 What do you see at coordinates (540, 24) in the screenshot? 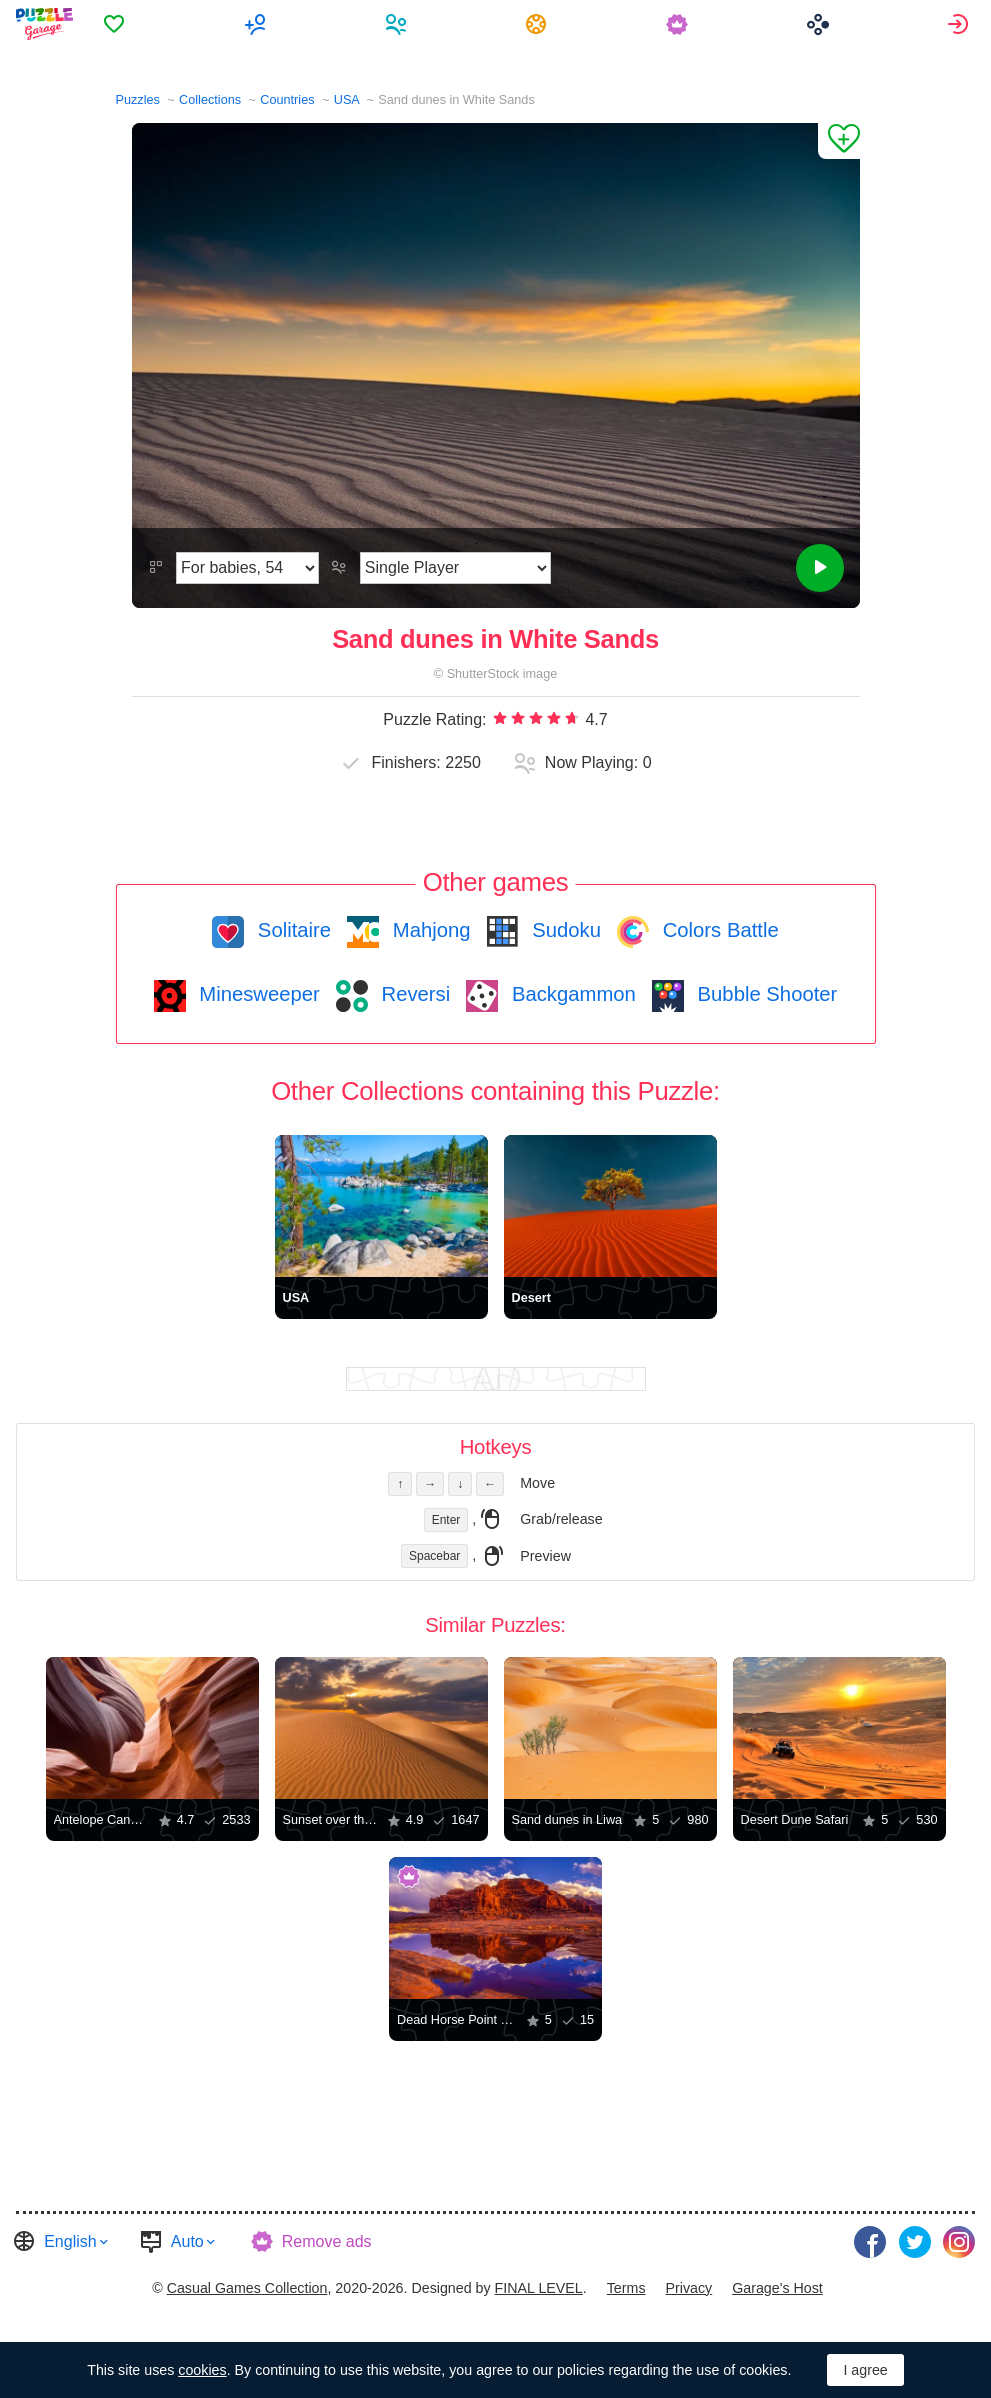
I see `Tasks [button]` at bounding box center [540, 24].